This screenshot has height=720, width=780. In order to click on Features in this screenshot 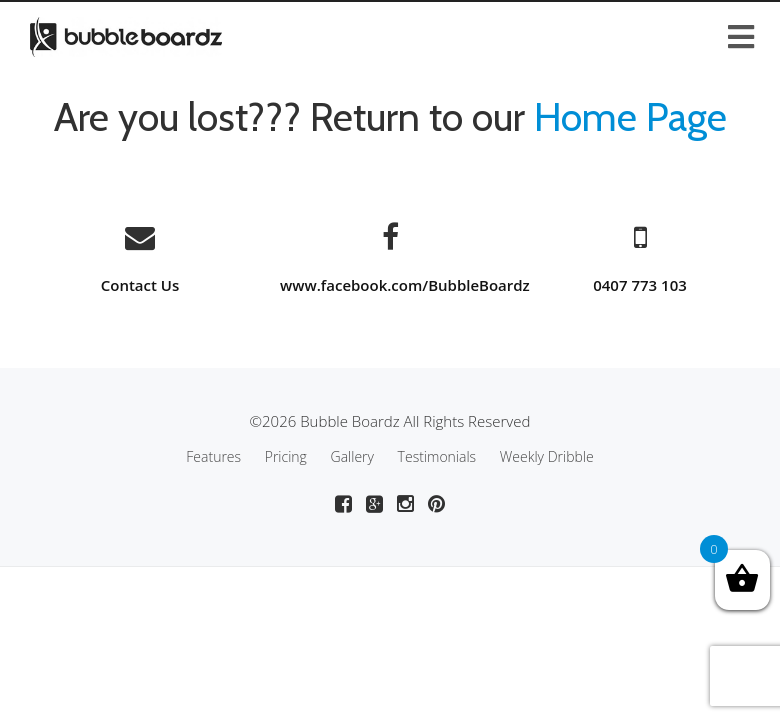, I will do `click(213, 456)`.